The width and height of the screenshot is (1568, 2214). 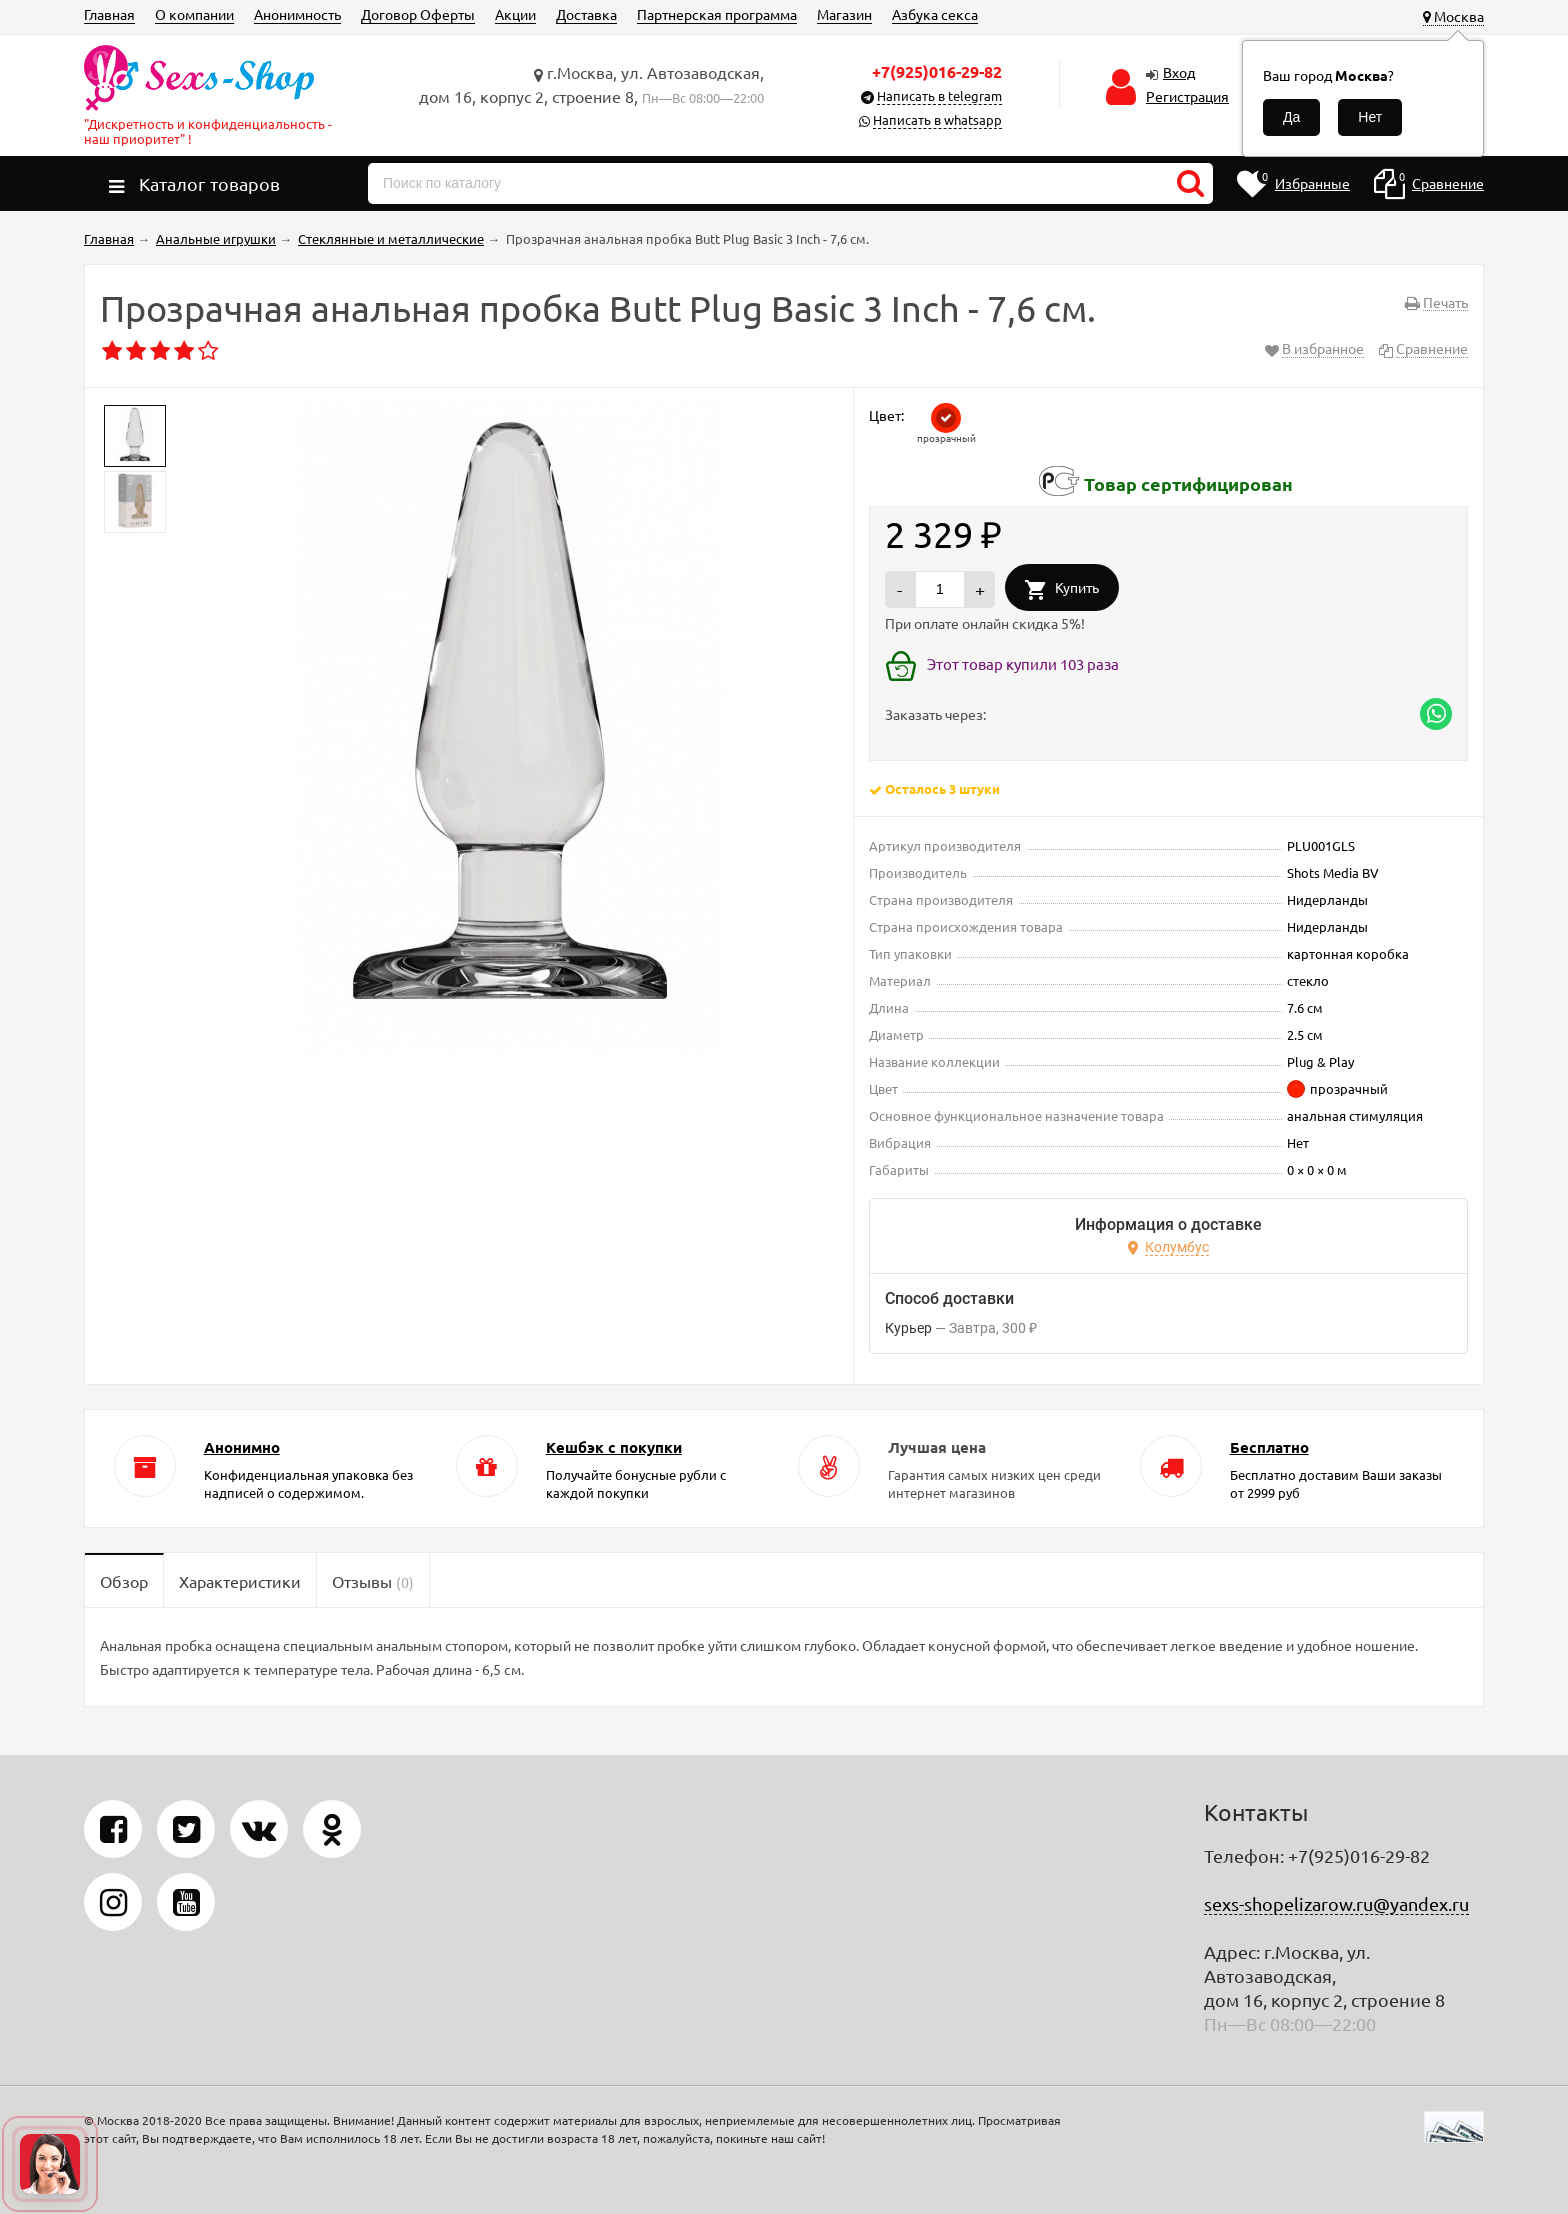 I want to click on О компании, so click(x=194, y=14).